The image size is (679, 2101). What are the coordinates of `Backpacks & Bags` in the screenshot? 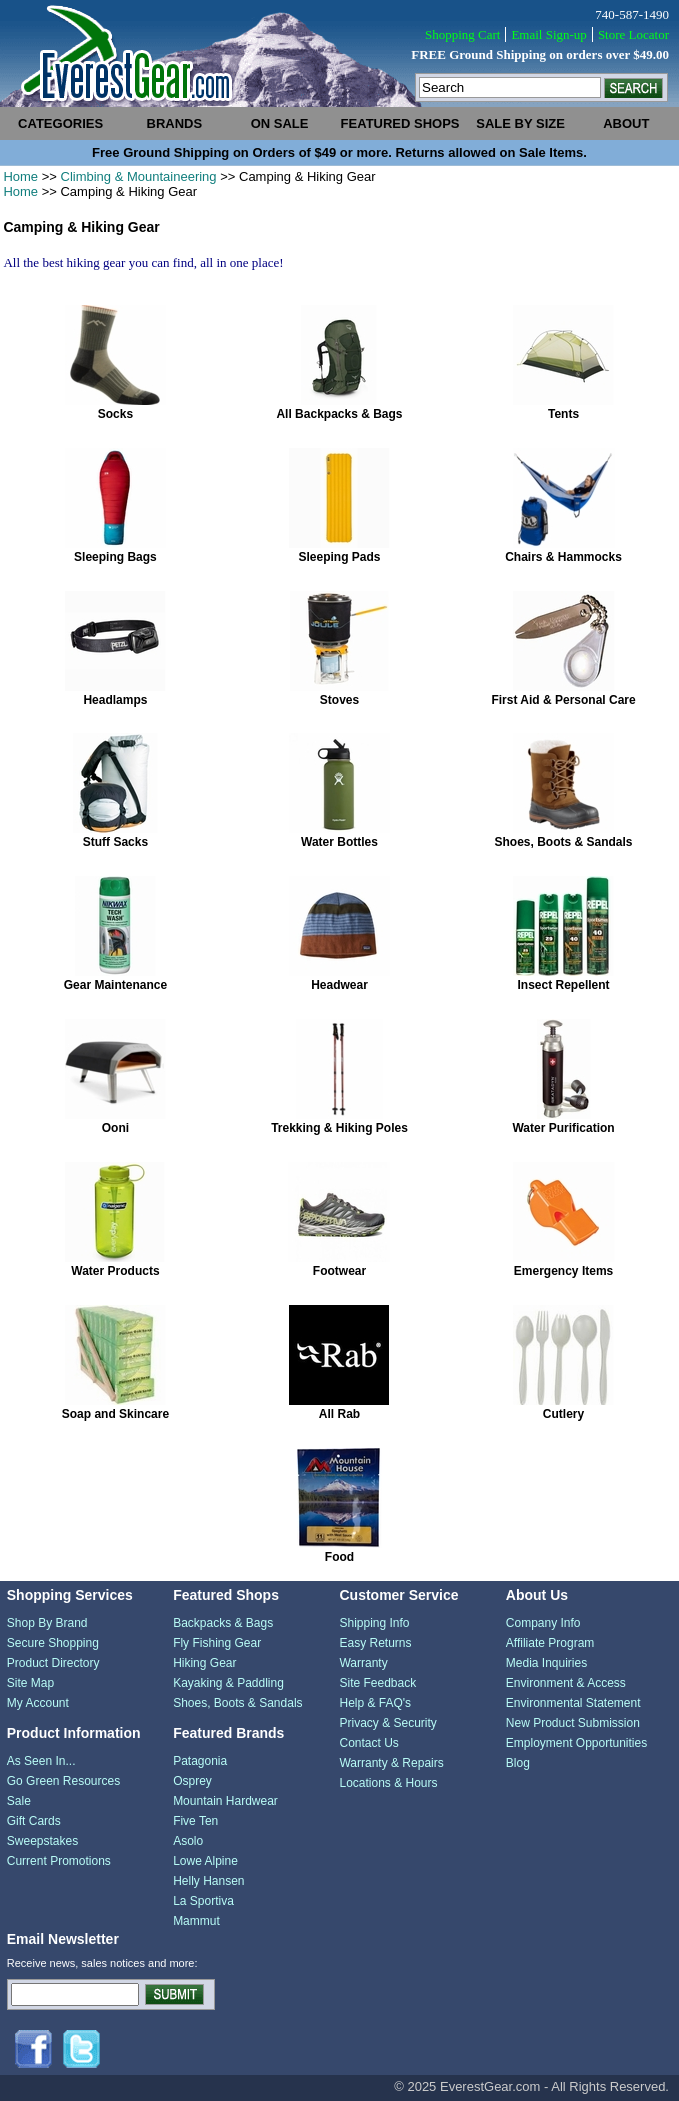 It's located at (223, 1623).